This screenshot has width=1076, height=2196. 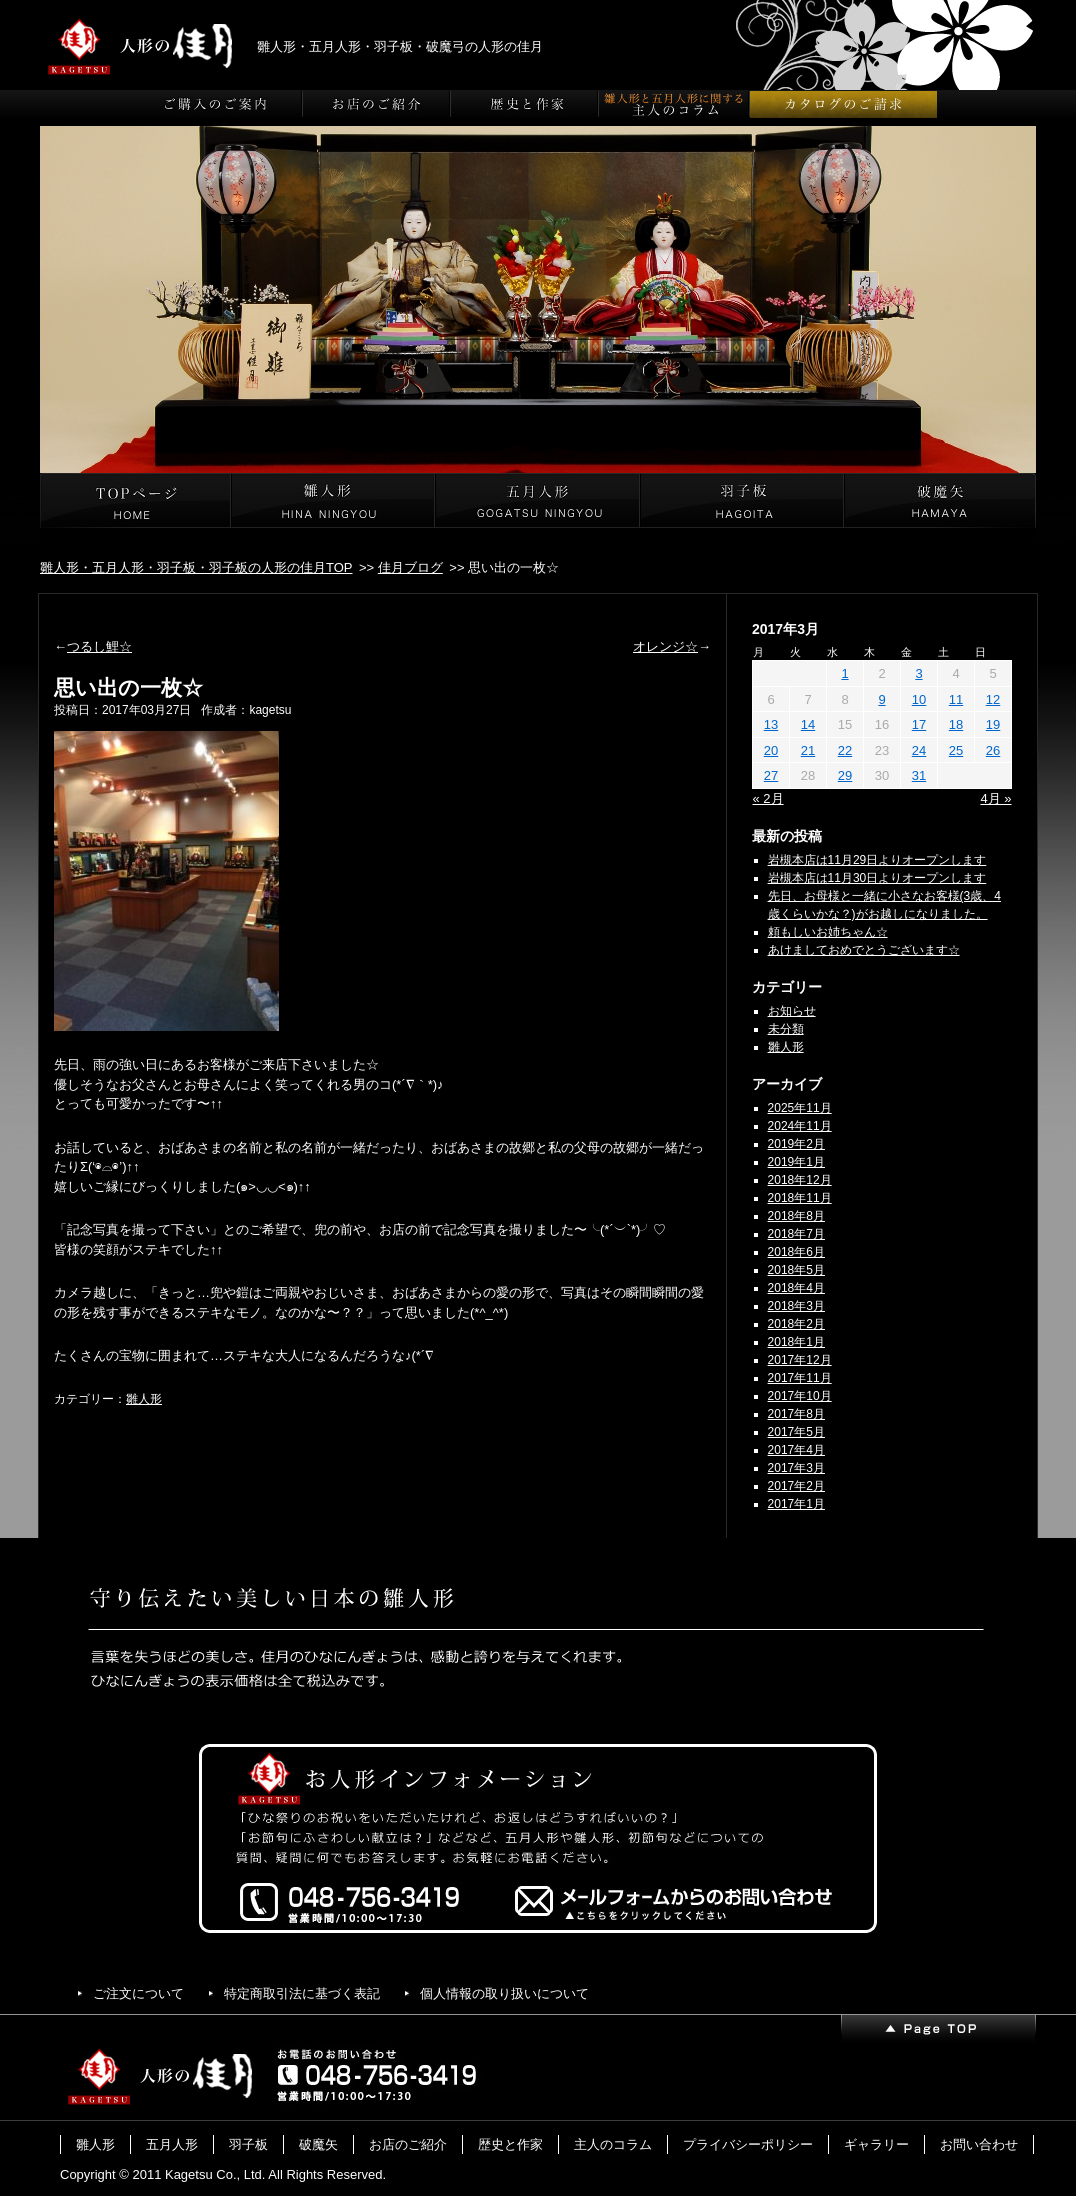 What do you see at coordinates (995, 798) in the screenshot?
I see `4月 »` at bounding box center [995, 798].